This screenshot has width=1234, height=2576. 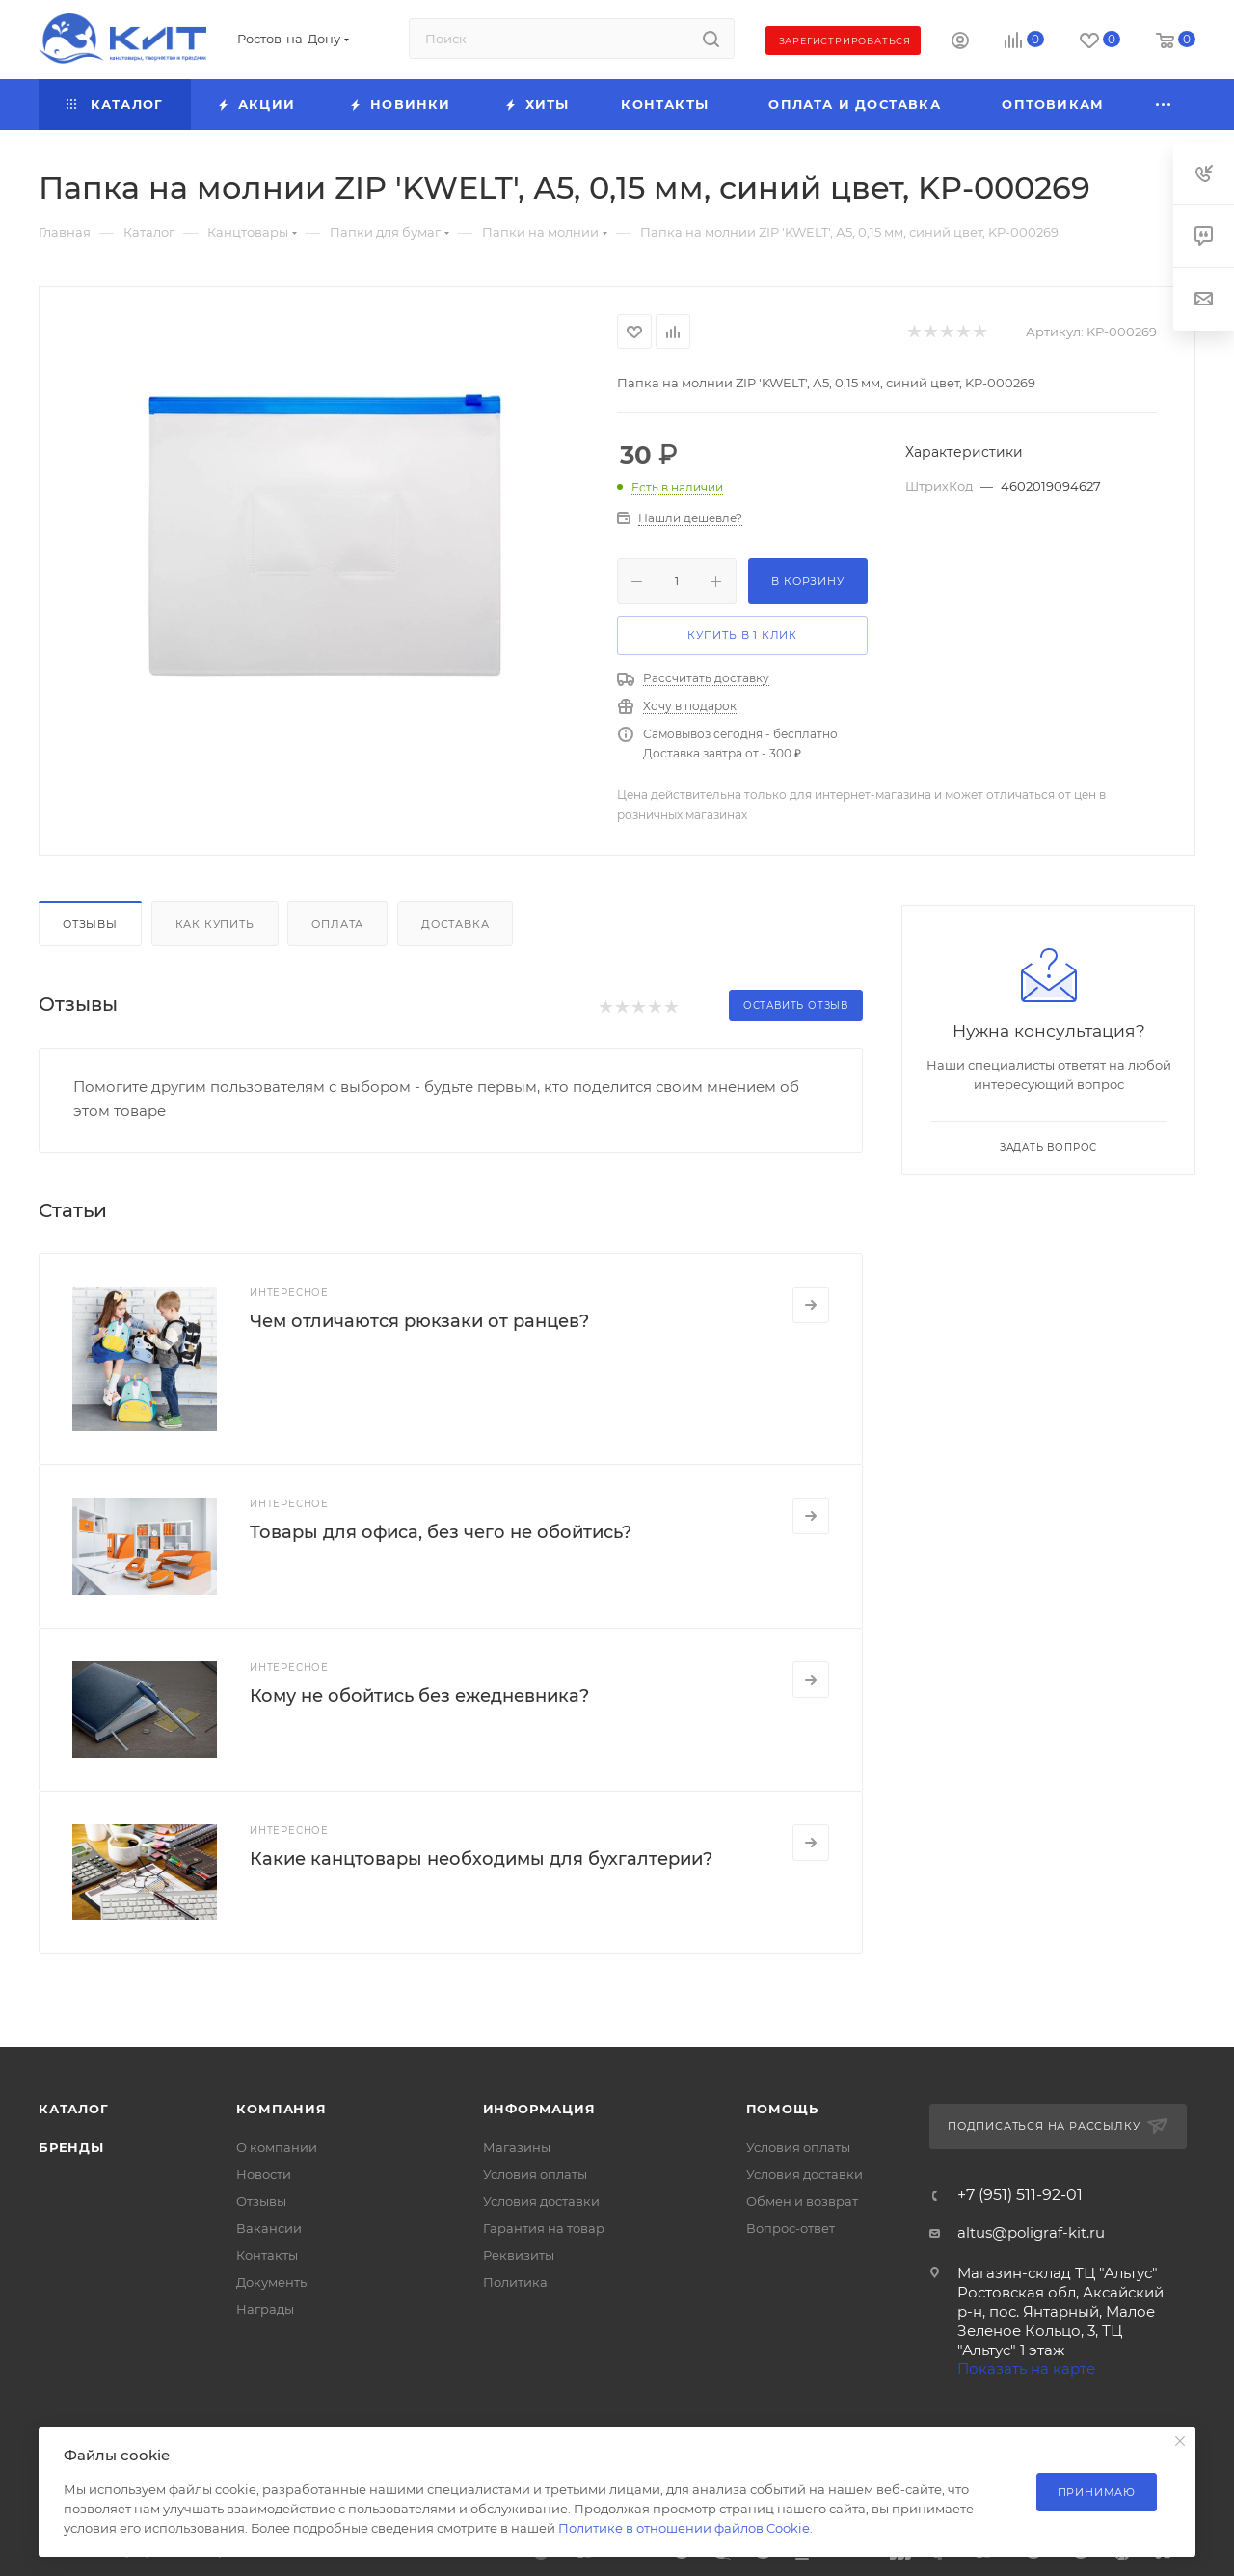 What do you see at coordinates (90, 924) in the screenshot?
I see `Отзывы` at bounding box center [90, 924].